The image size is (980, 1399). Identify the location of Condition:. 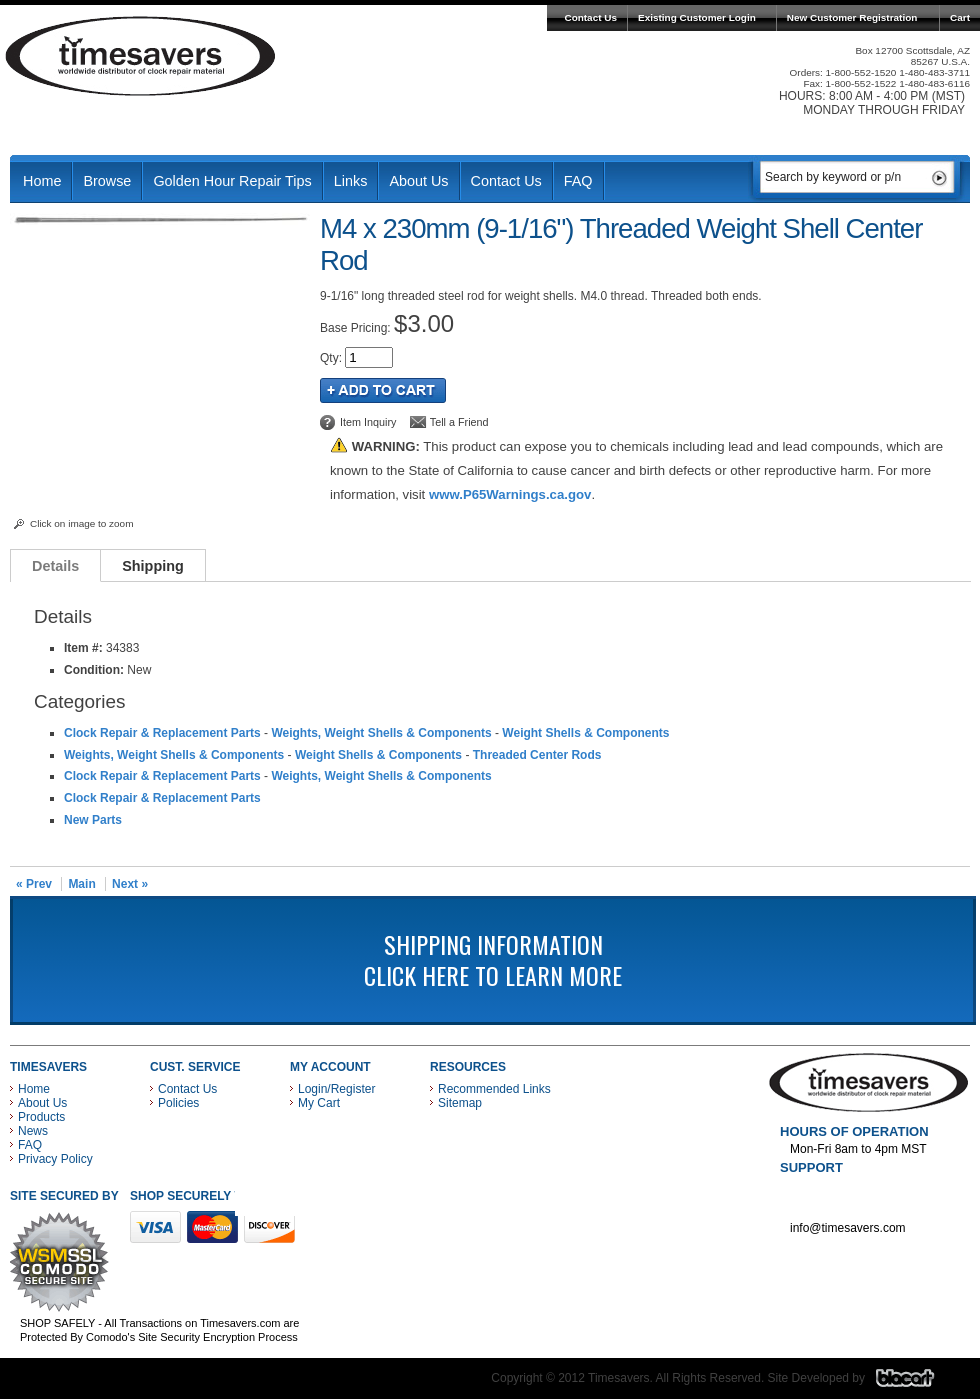
(94, 670).